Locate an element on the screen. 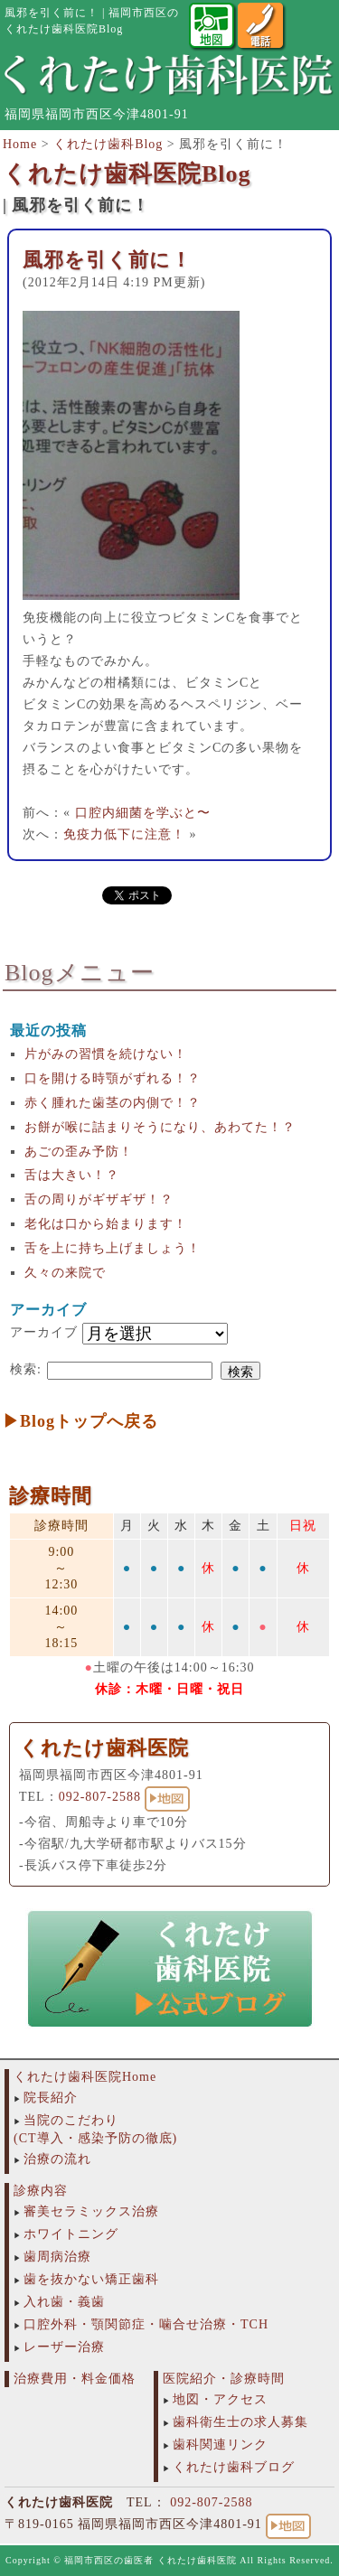  地図・アクセス is located at coordinates (220, 2399).